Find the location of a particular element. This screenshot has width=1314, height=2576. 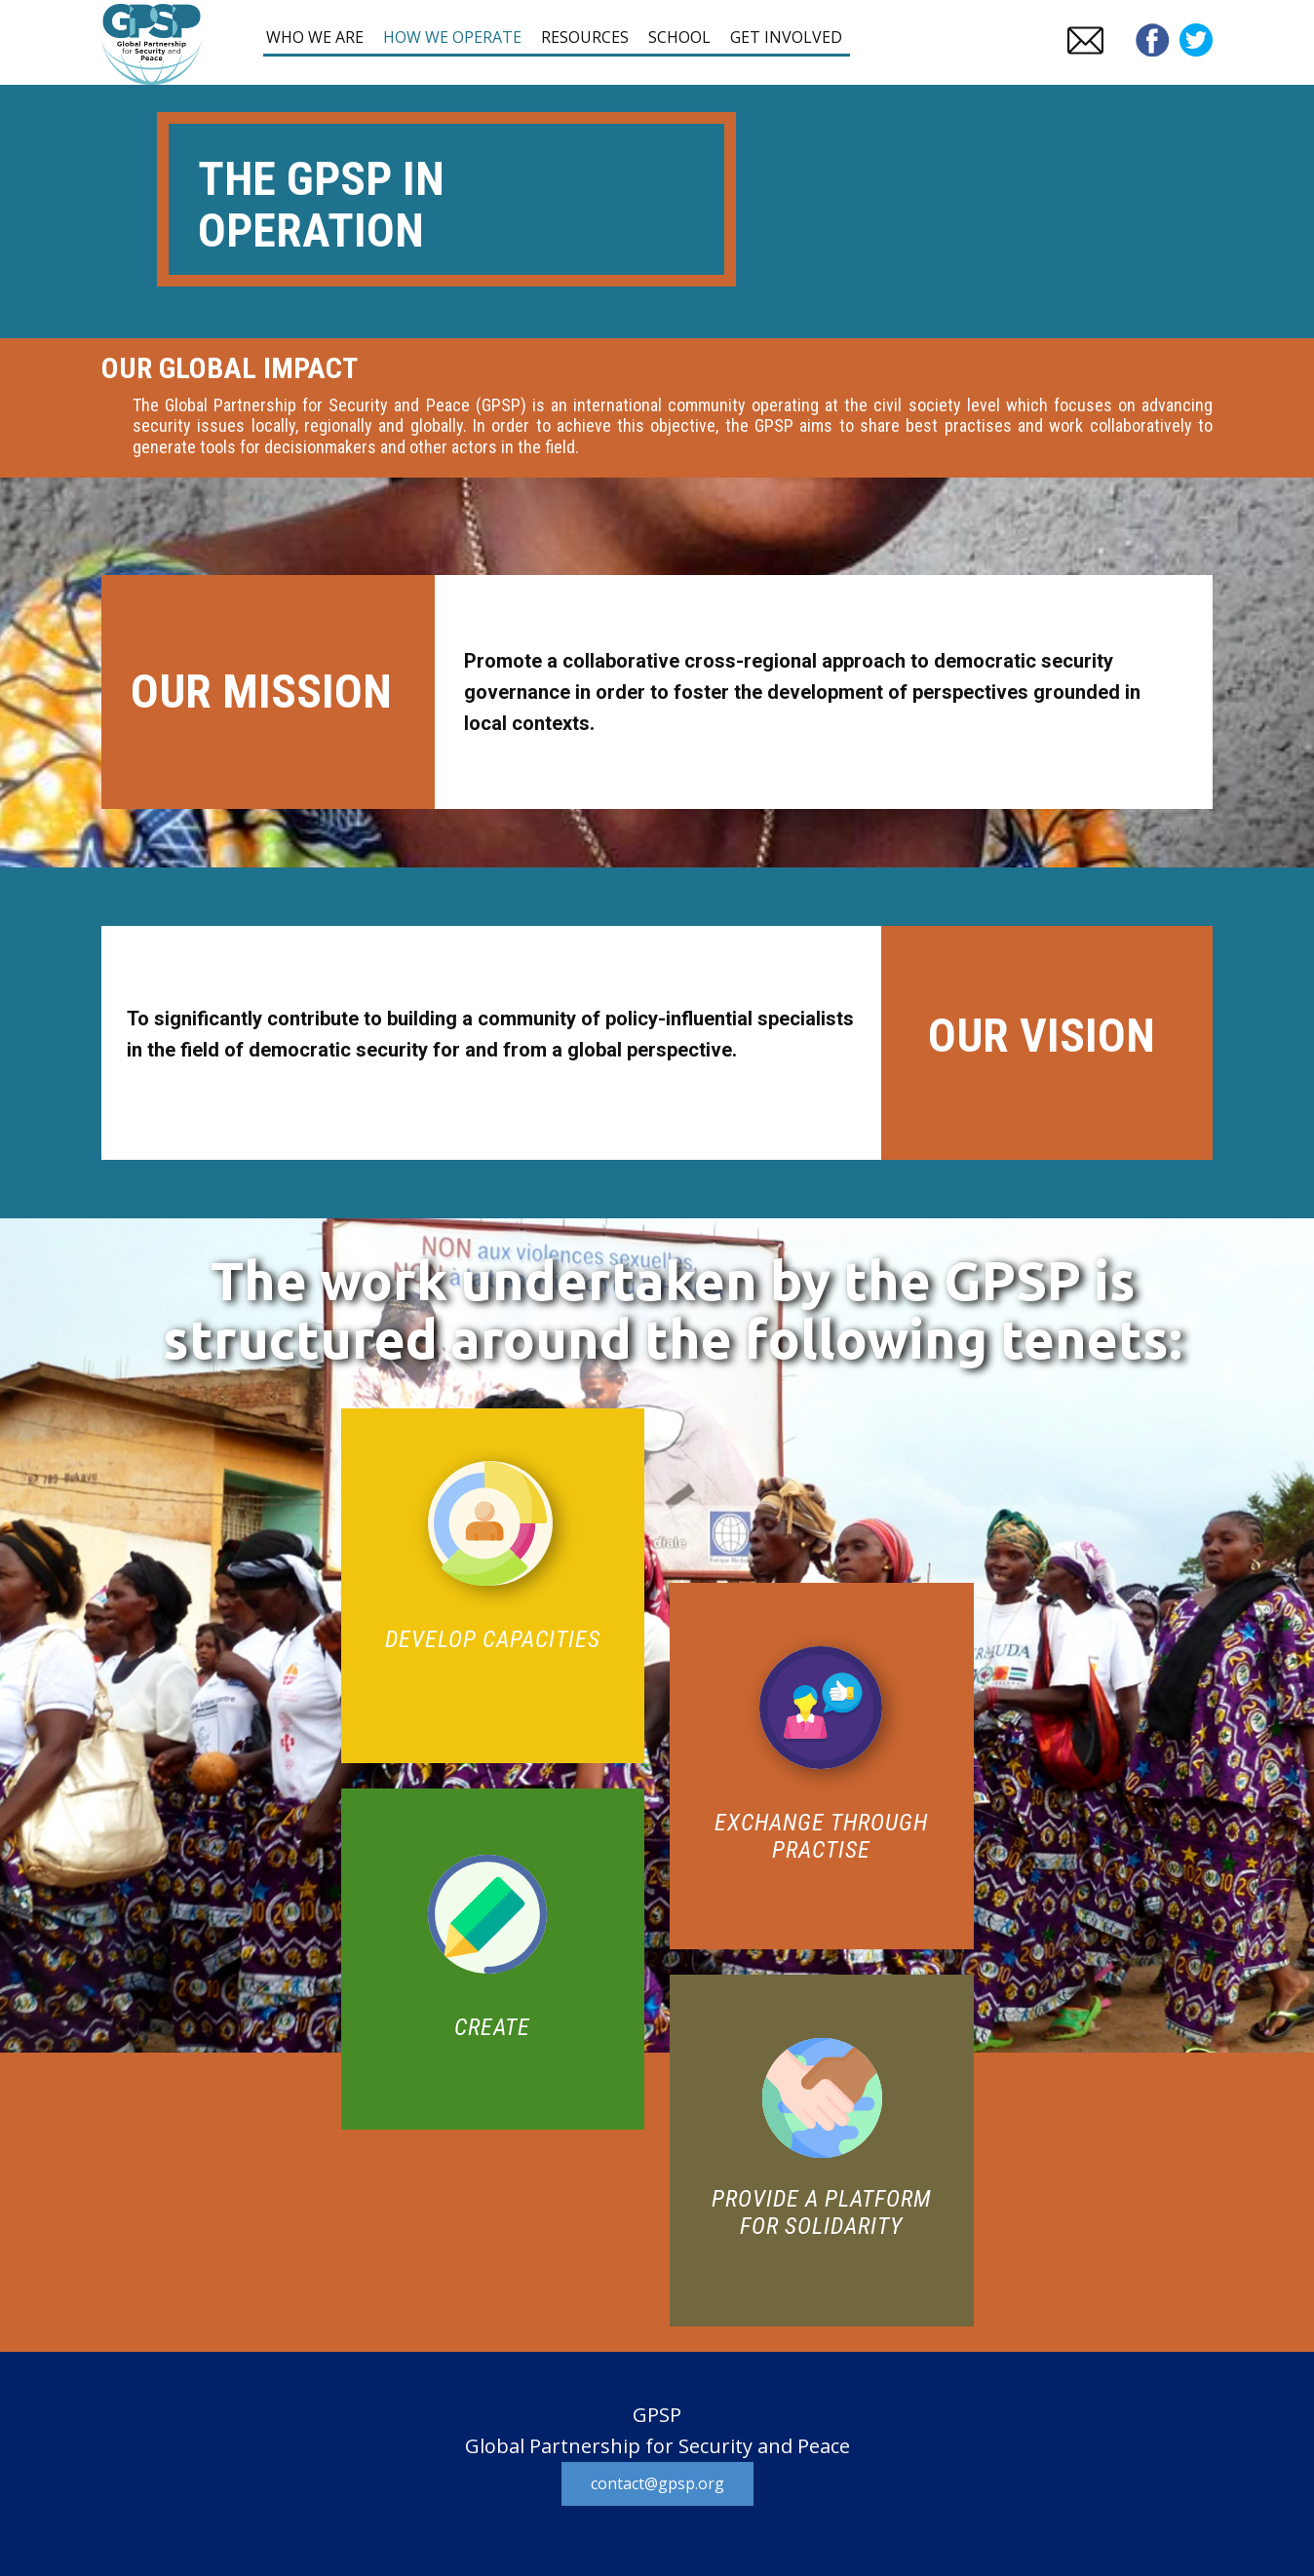

HOW WE OPERATE is located at coordinates (452, 37).